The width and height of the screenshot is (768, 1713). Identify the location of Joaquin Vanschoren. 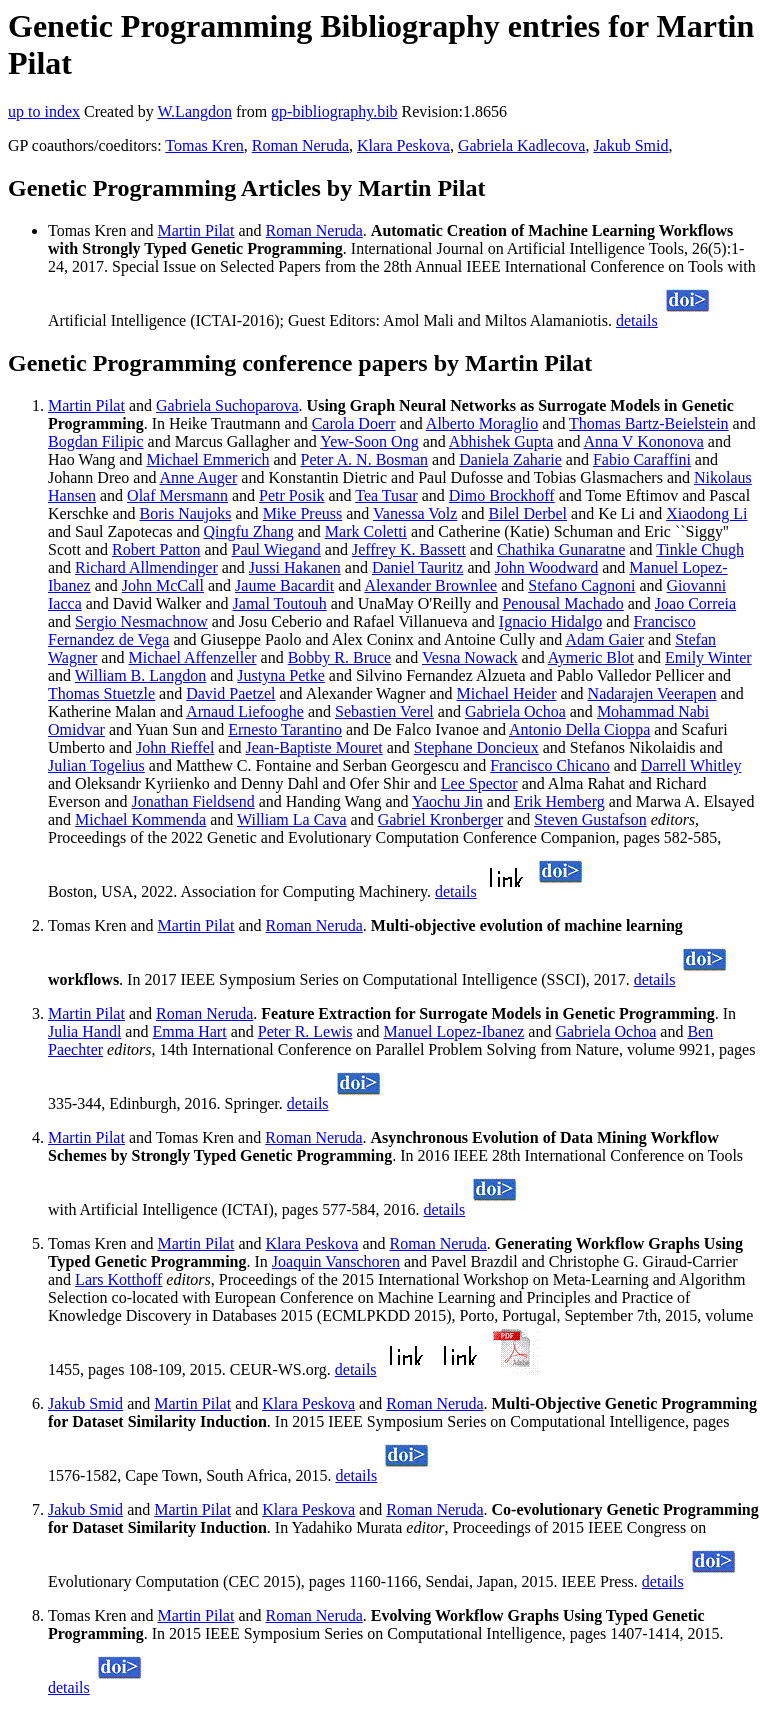
(336, 1261).